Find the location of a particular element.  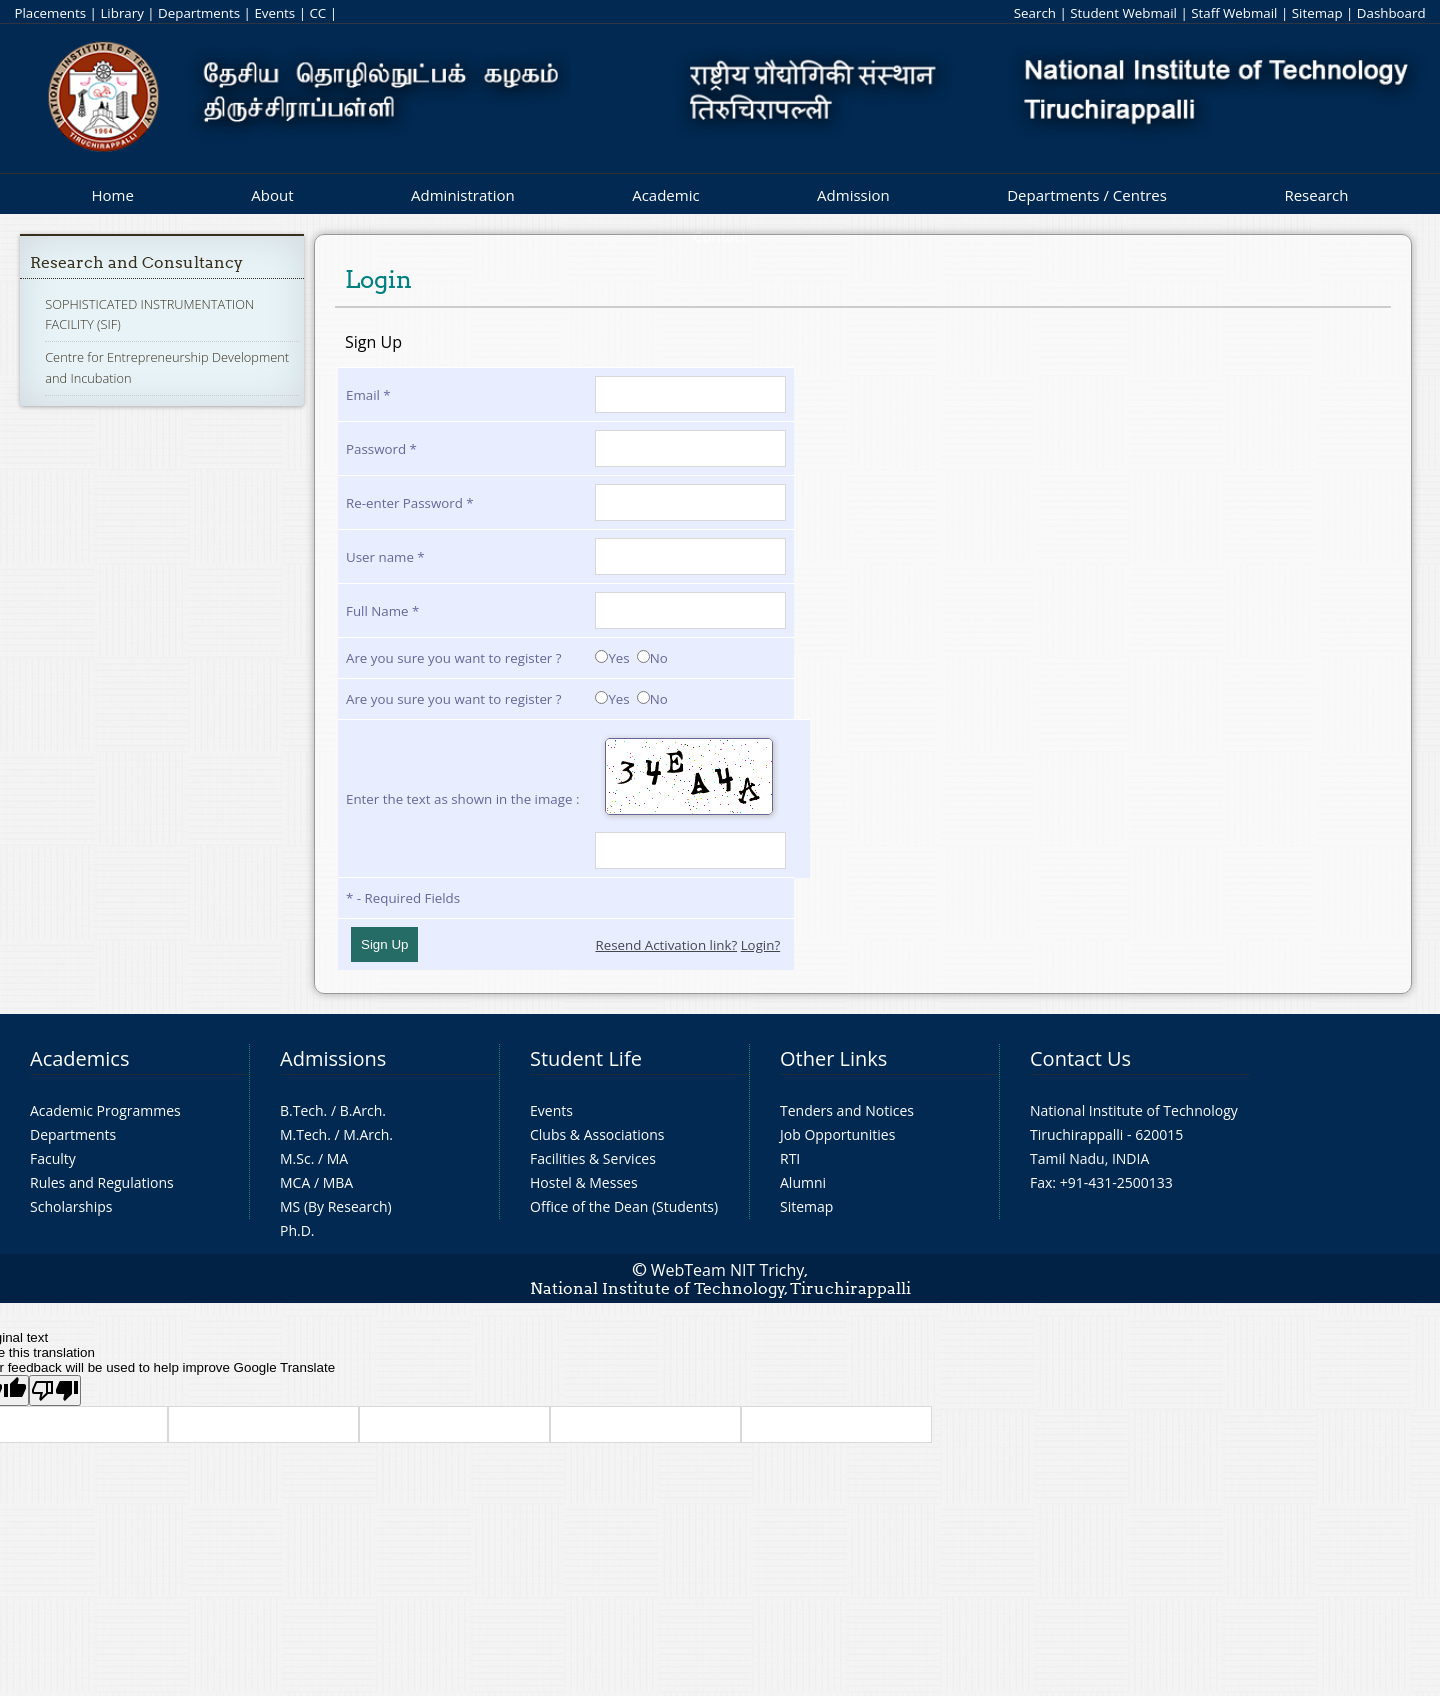

Administration is located at coordinates (463, 195).